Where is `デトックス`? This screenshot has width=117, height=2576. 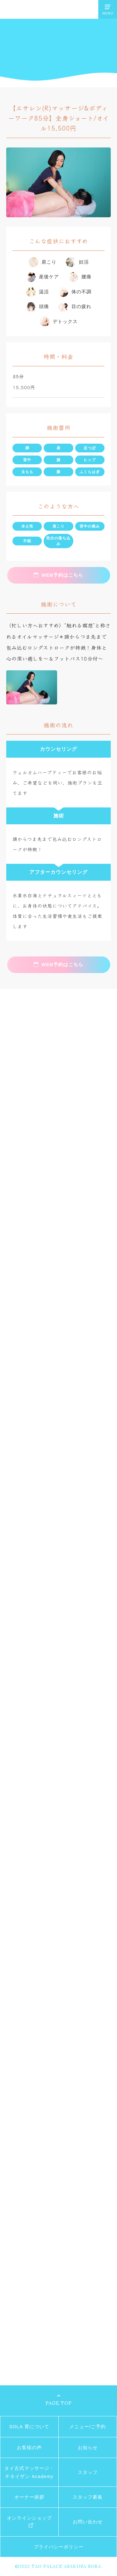
デトックス is located at coordinates (65, 321).